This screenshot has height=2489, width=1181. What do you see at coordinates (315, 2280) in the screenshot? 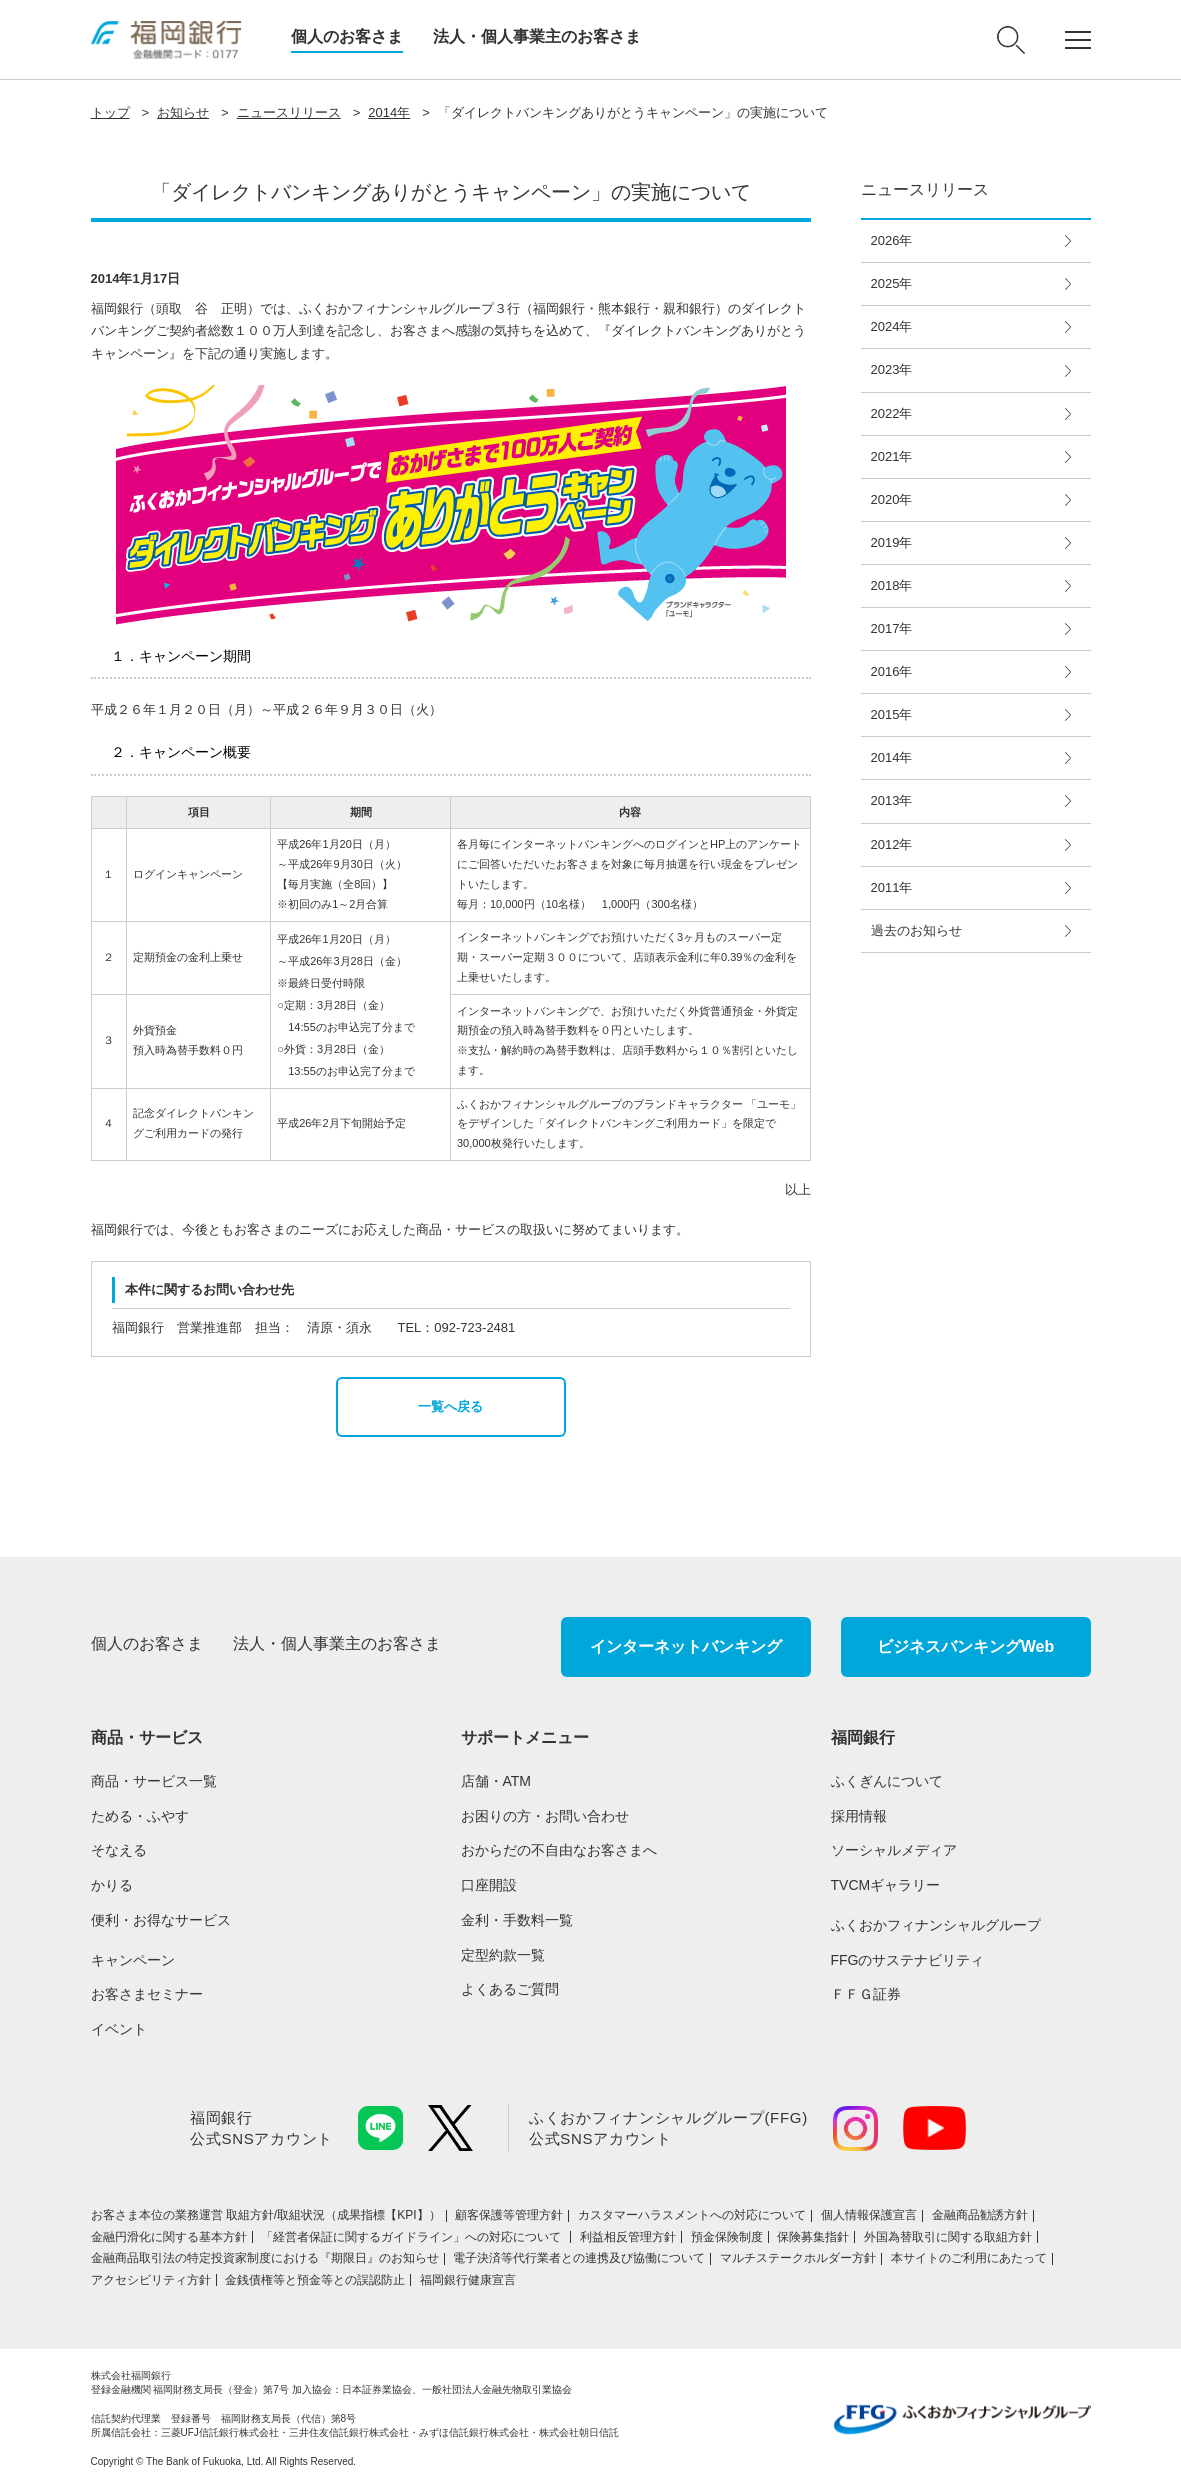
I see `金銭債権等と預金等との誤認防止` at bounding box center [315, 2280].